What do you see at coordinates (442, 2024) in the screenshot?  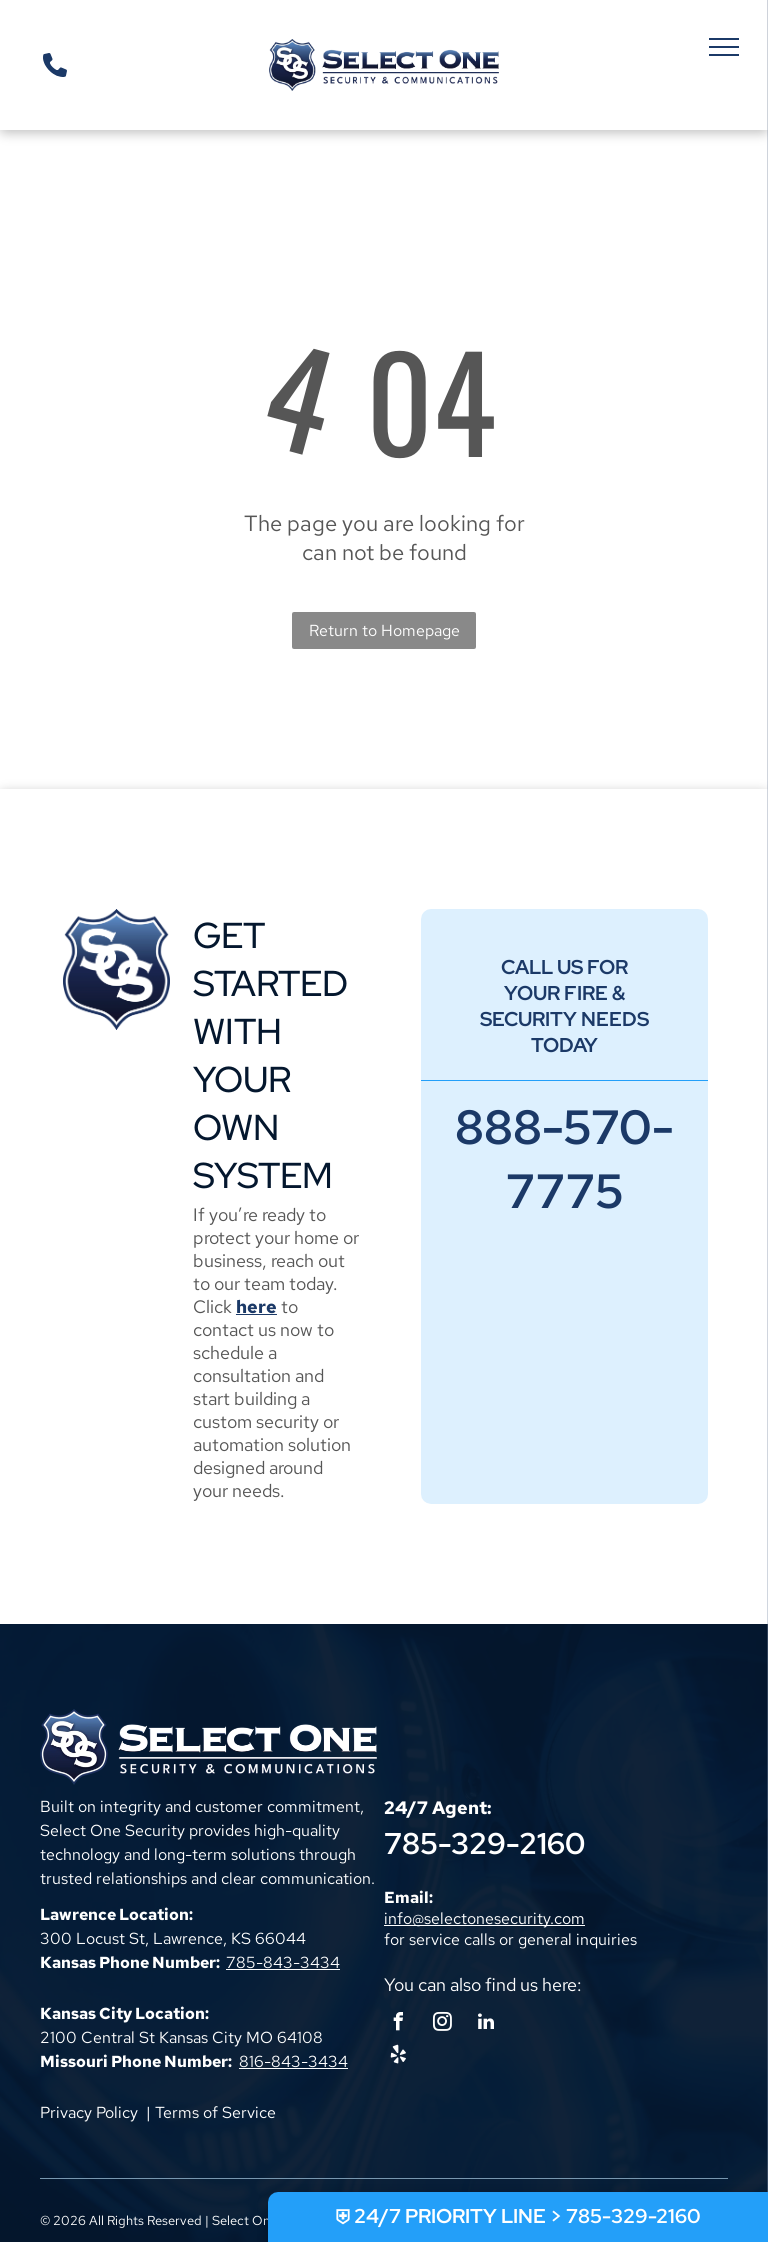 I see `[instagram]` at bounding box center [442, 2024].